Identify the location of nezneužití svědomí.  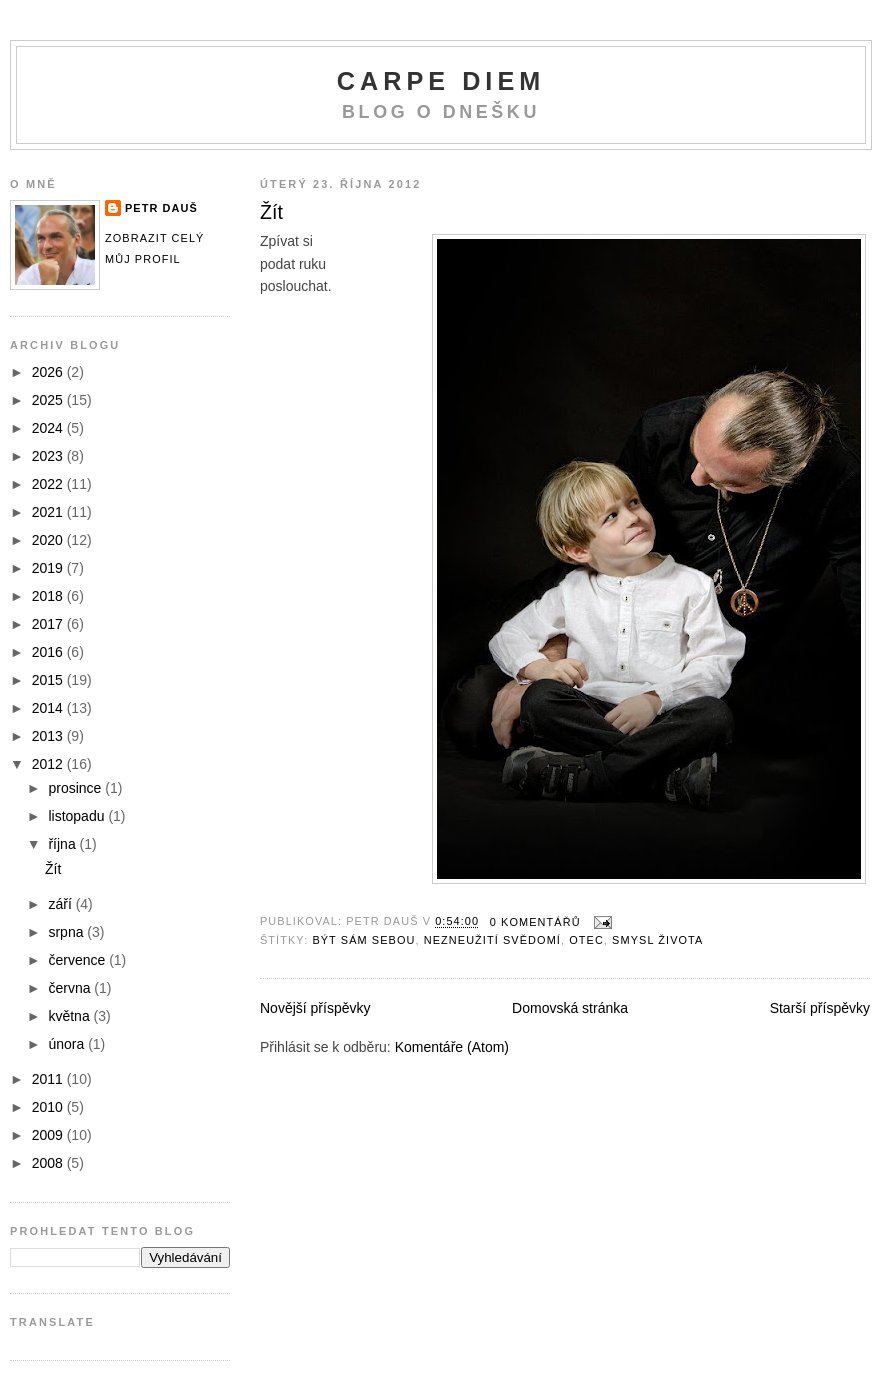
(492, 940).